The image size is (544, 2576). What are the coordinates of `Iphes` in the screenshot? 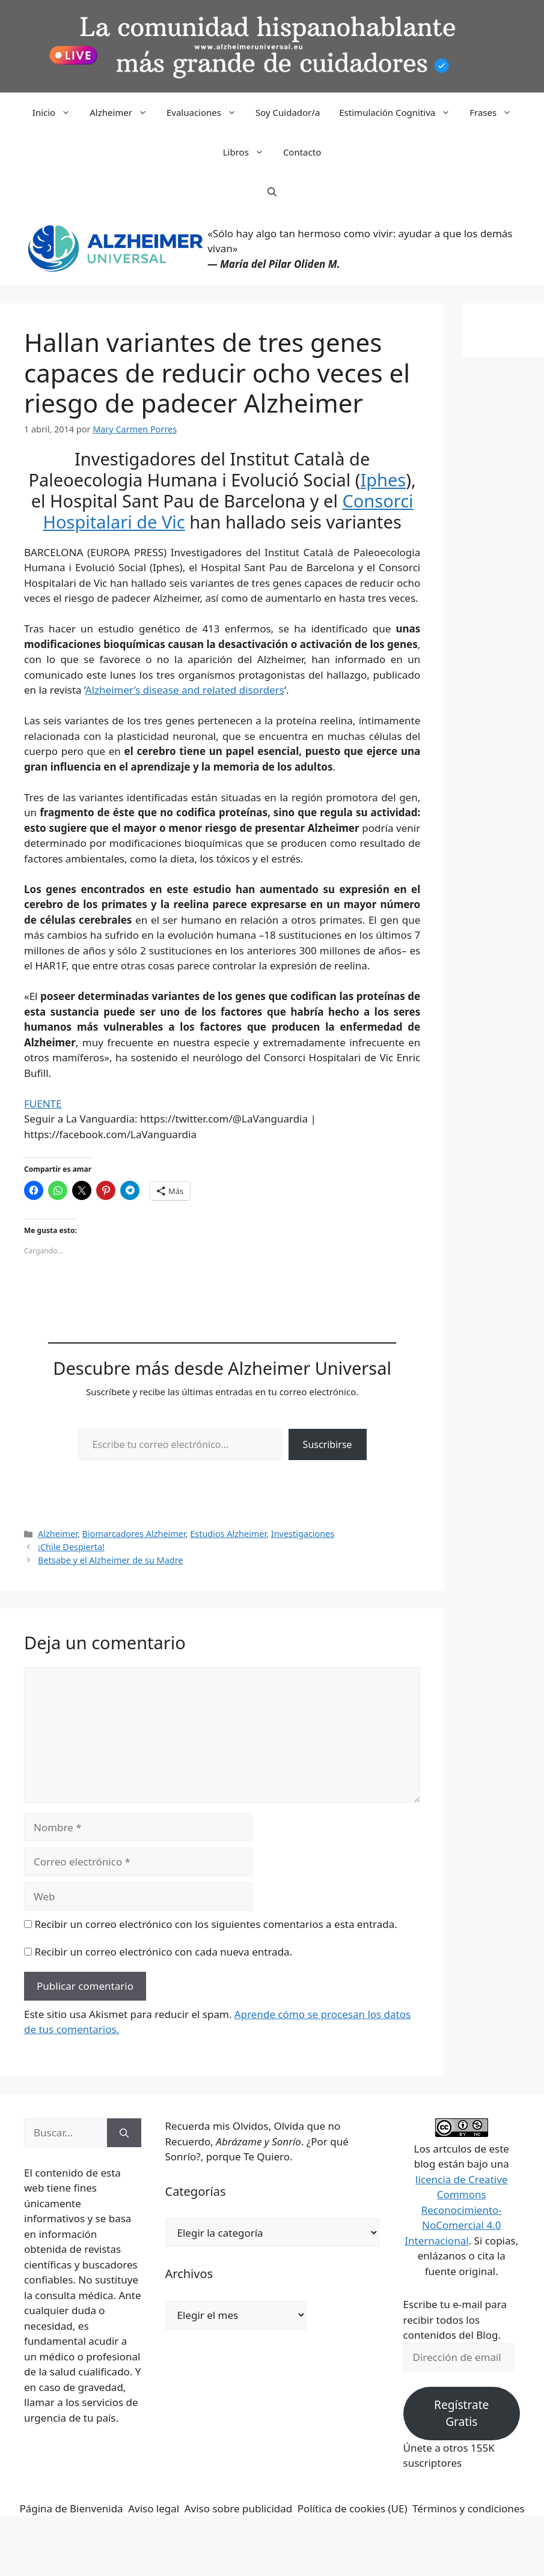 It's located at (383, 479).